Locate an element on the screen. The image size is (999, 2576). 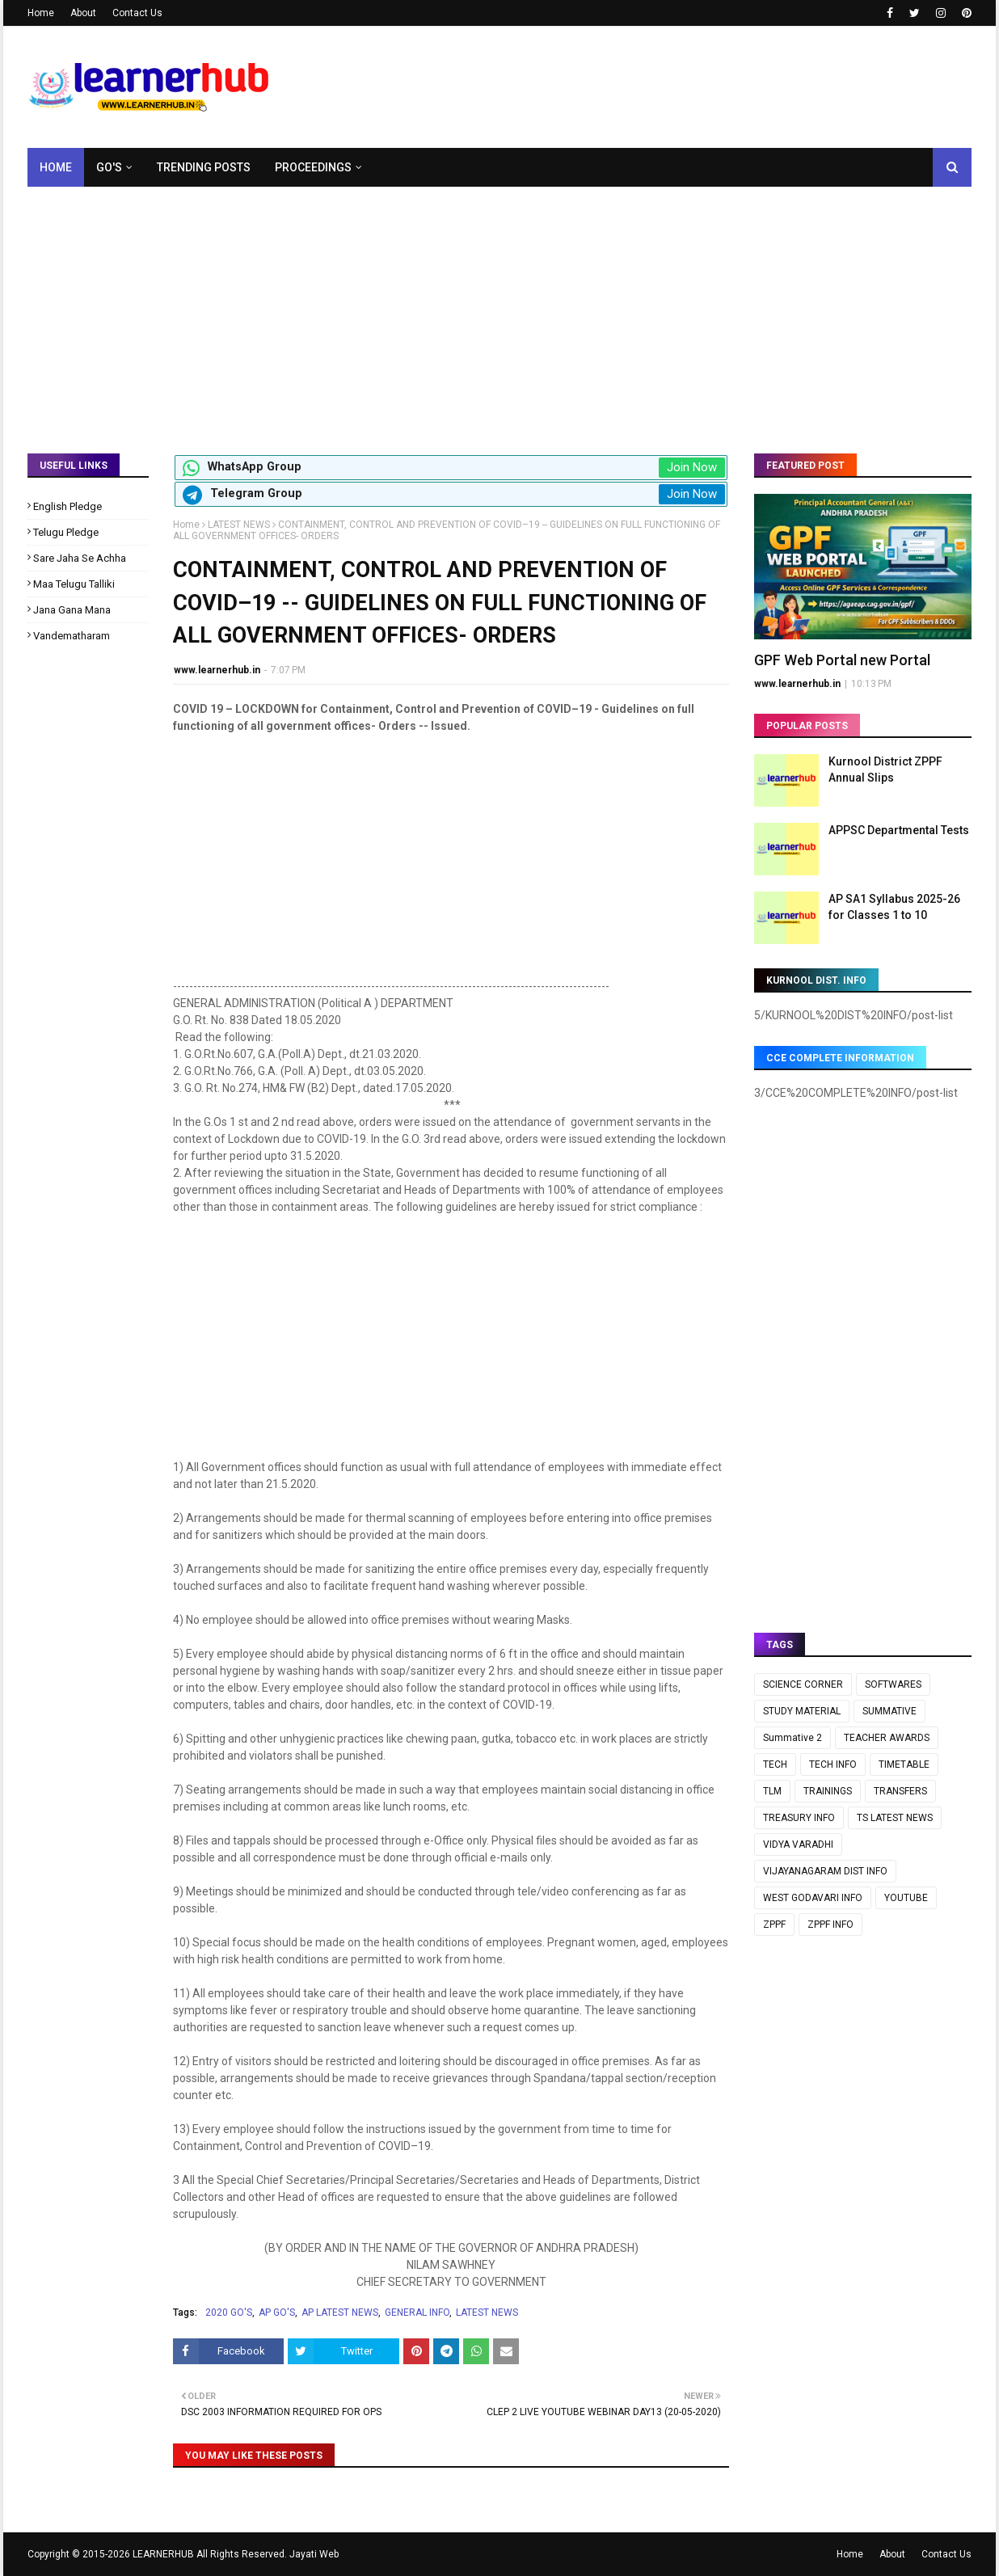
GENERAL INFO is located at coordinates (417, 2312).